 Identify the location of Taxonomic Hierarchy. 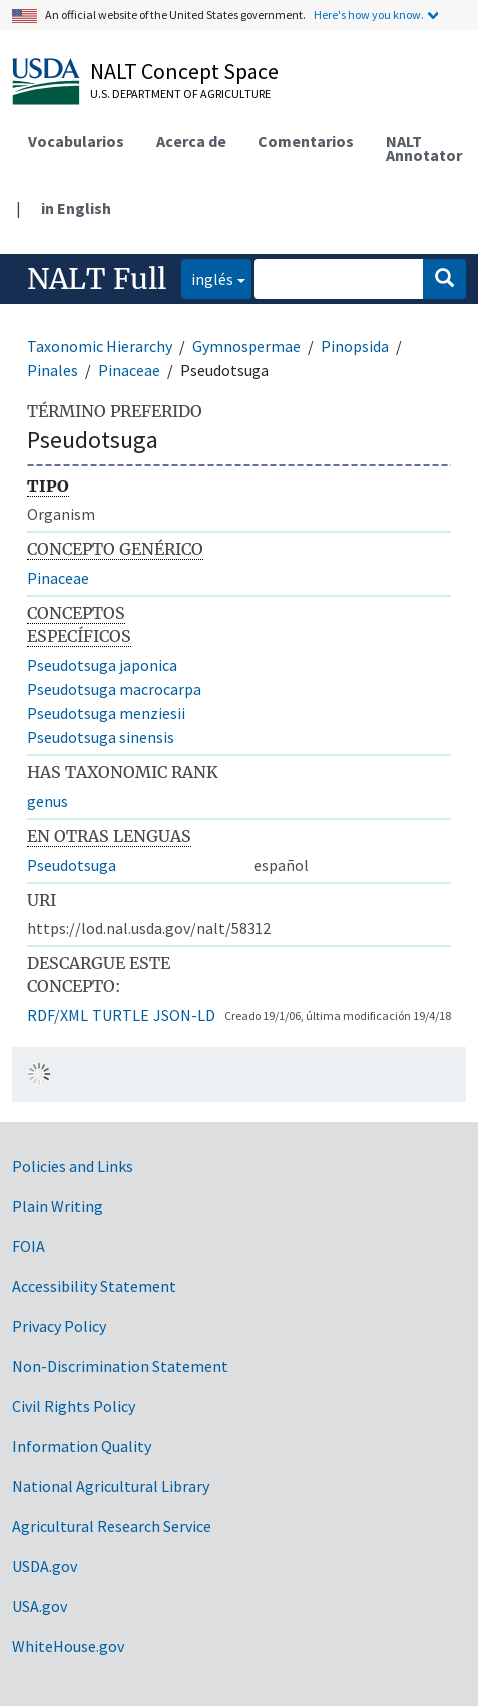
(99, 346).